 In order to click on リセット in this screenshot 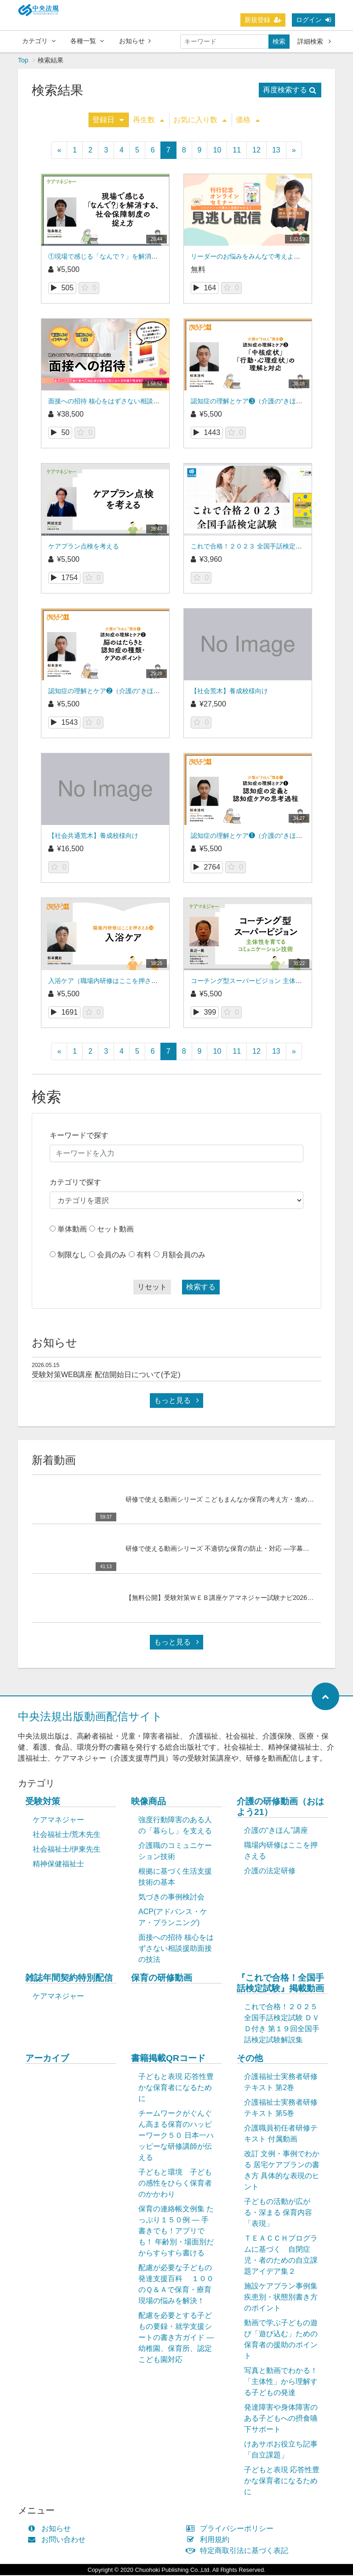, I will do `click(152, 1288)`.